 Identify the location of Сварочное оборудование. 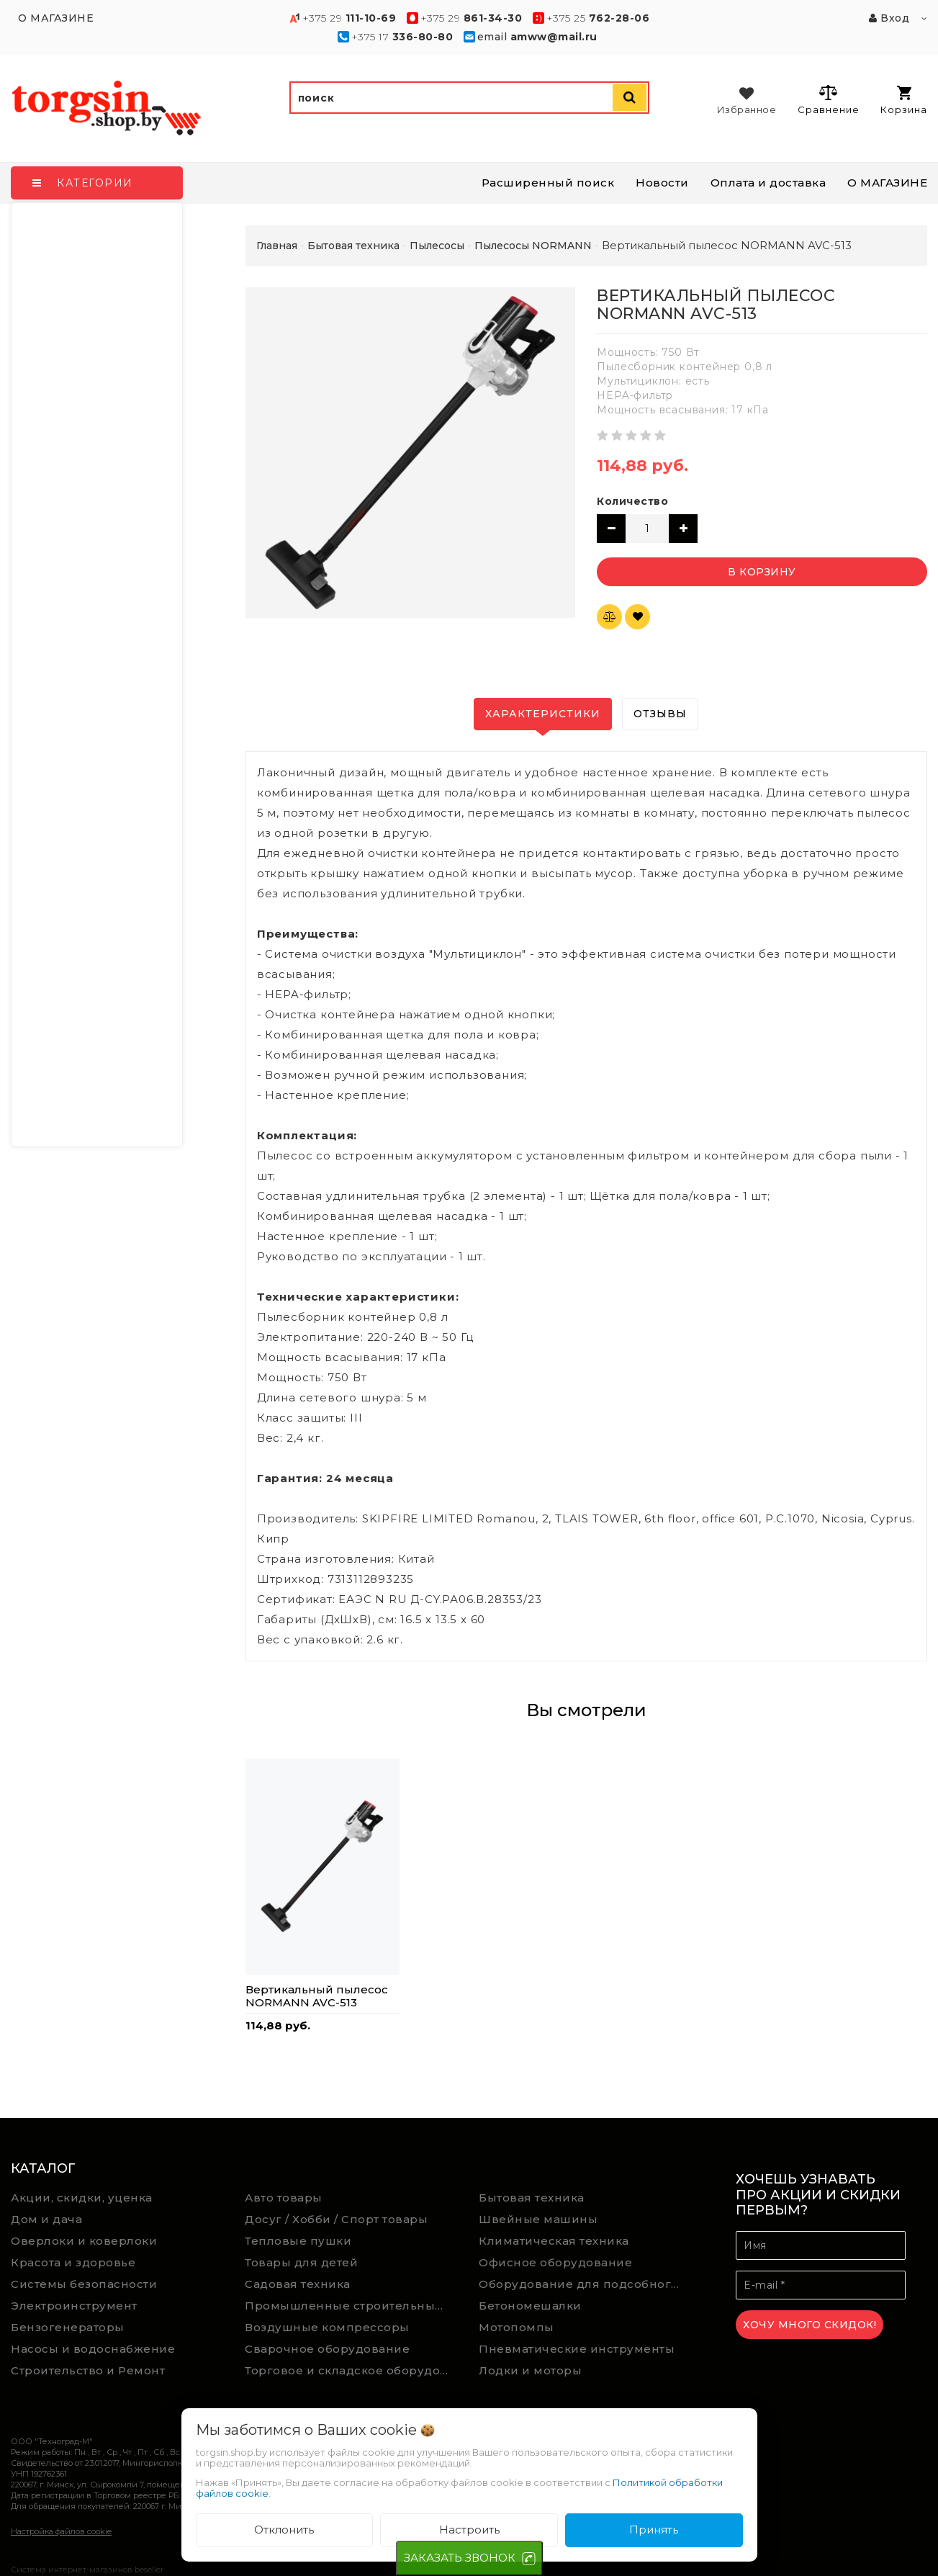
(327, 2349).